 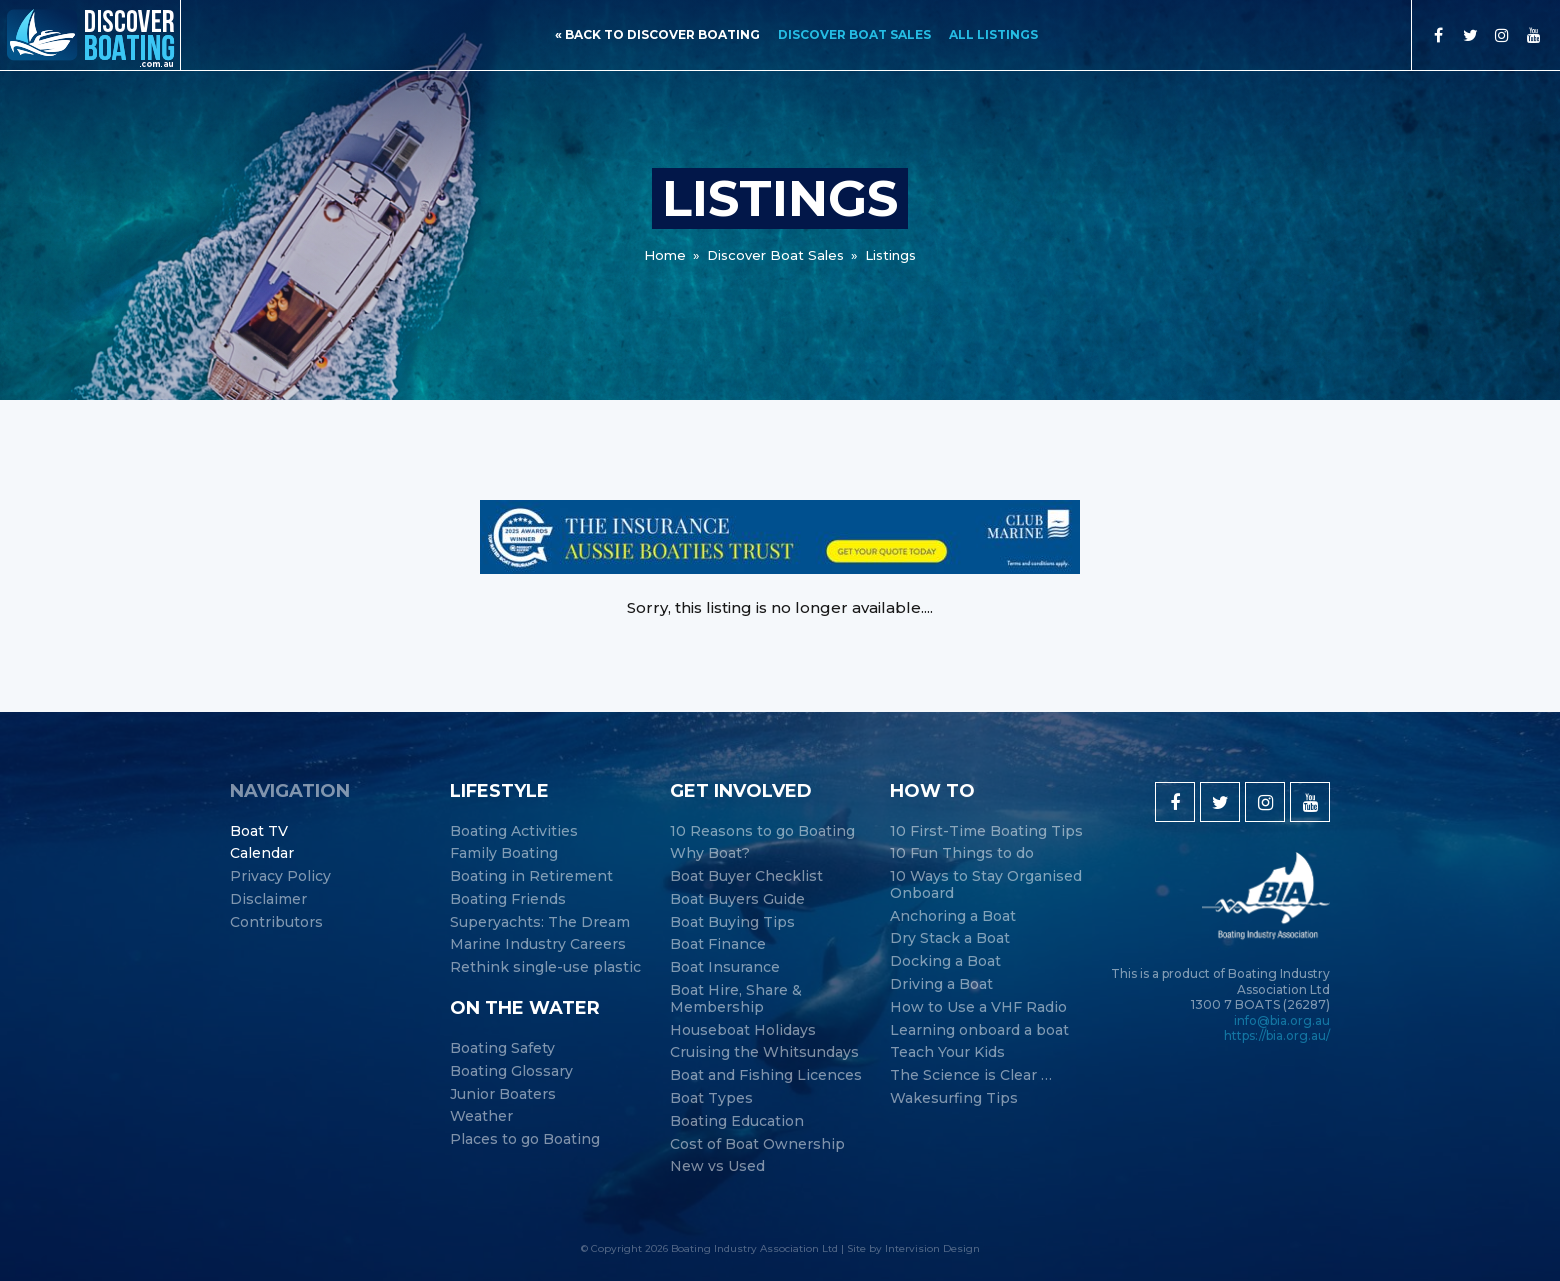 I want to click on Boating Safety, so click(x=502, y=1048).